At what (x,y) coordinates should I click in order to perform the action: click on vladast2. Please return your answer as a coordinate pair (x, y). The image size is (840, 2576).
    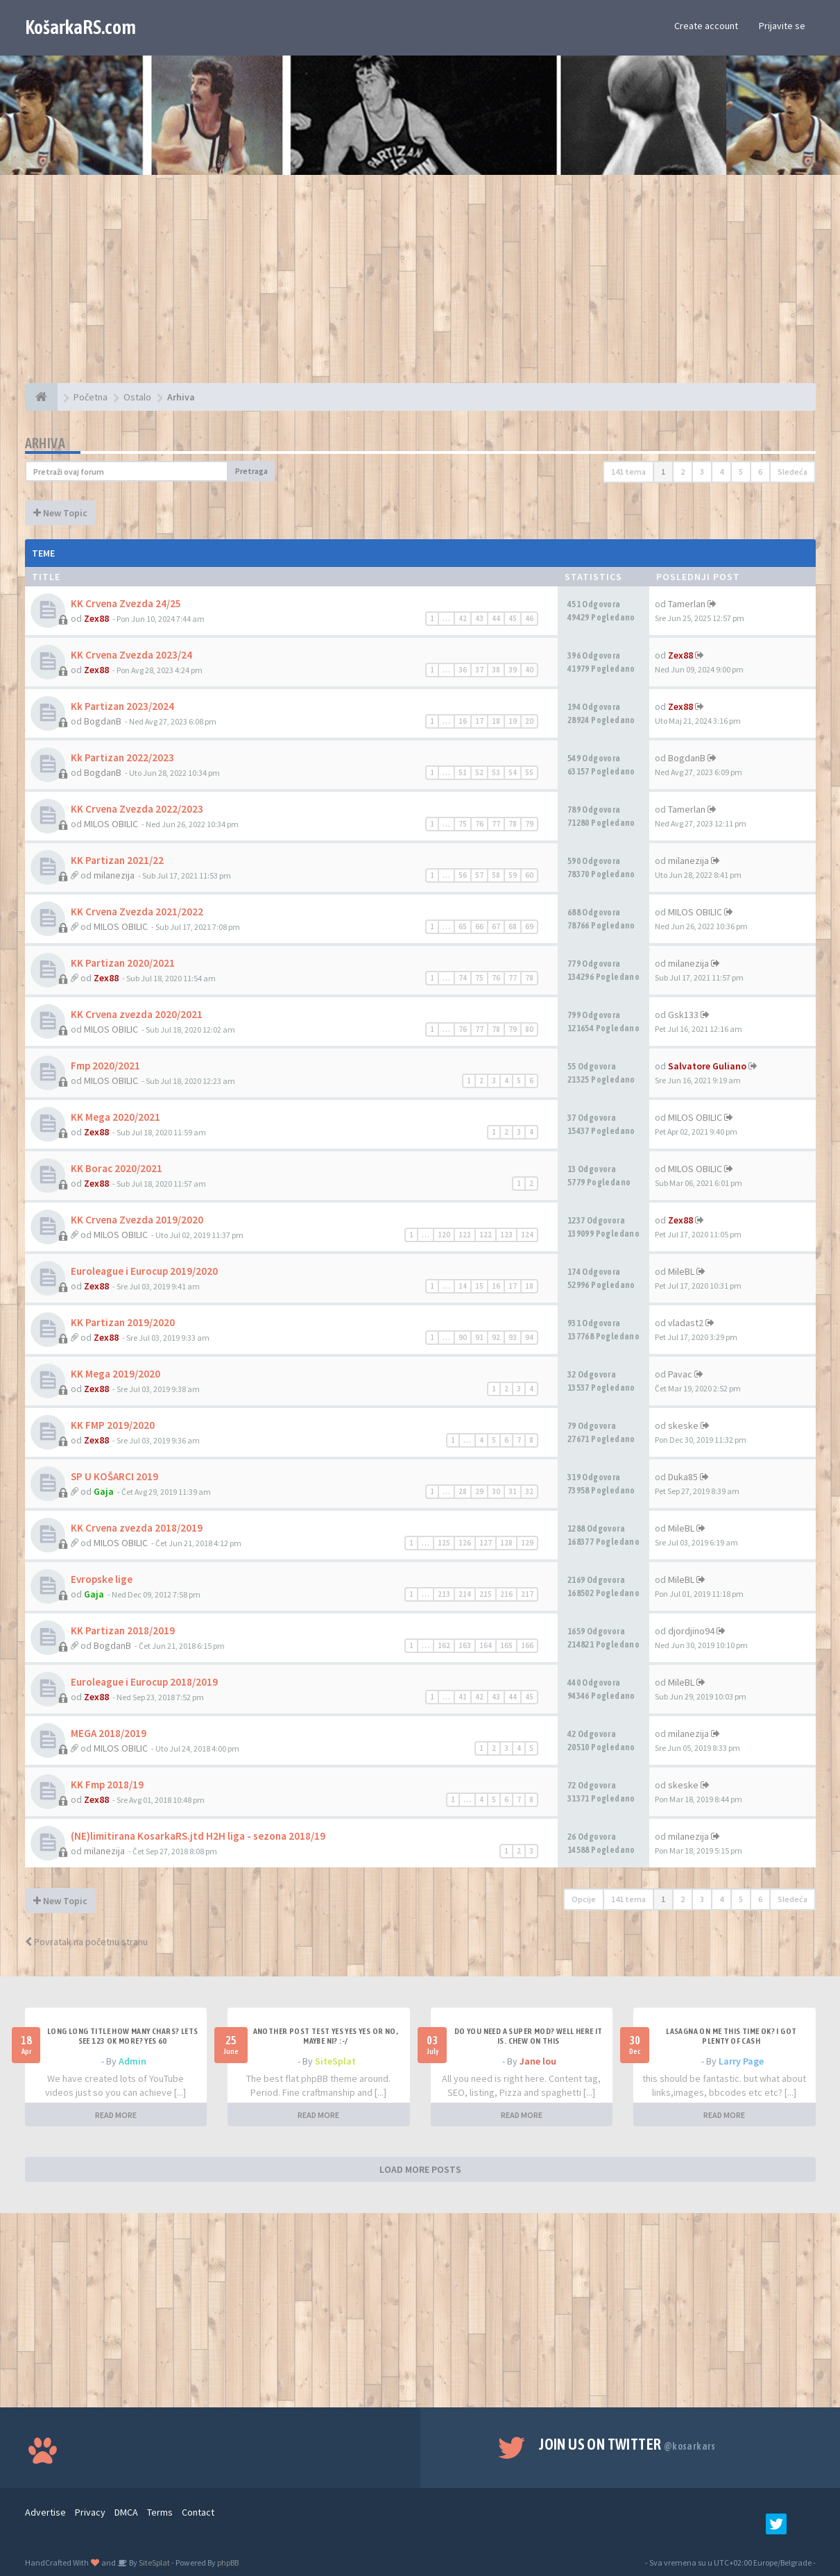
    Looking at the image, I should click on (685, 1322).